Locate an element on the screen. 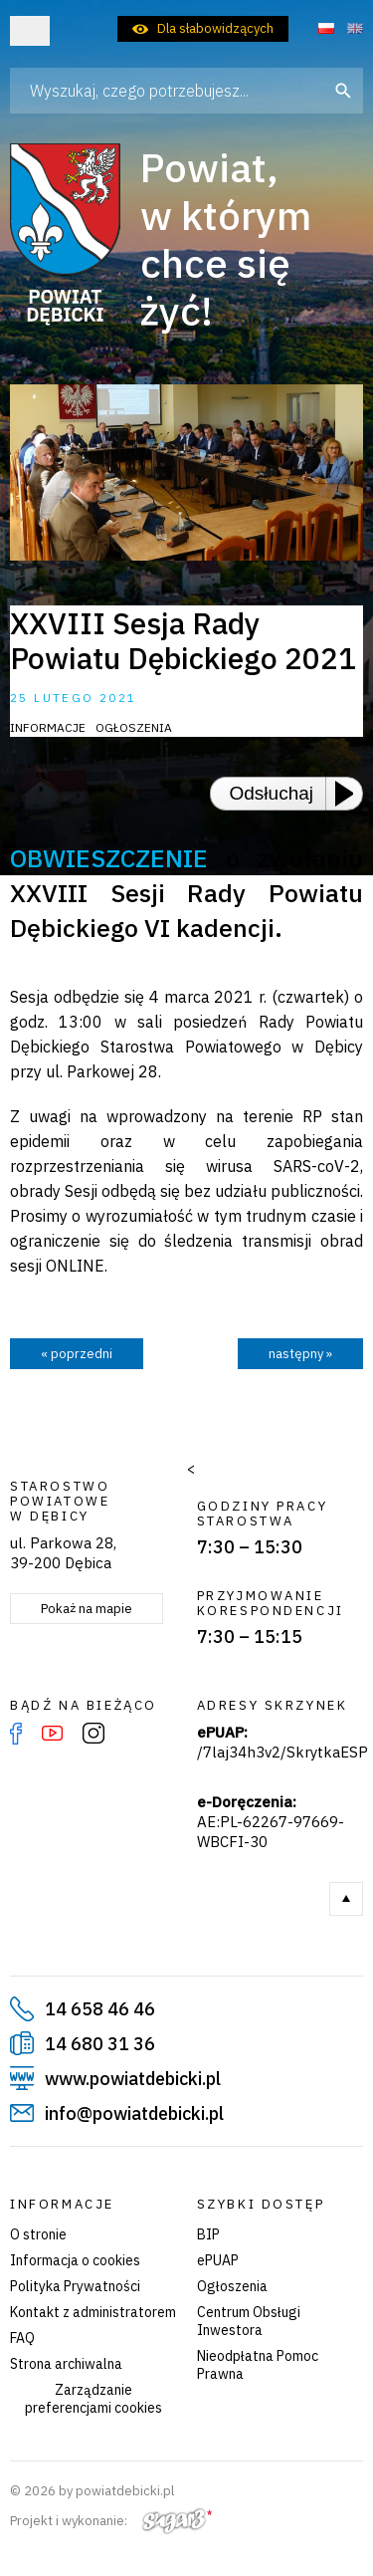  14 658 46 46 is located at coordinates (100, 2008).